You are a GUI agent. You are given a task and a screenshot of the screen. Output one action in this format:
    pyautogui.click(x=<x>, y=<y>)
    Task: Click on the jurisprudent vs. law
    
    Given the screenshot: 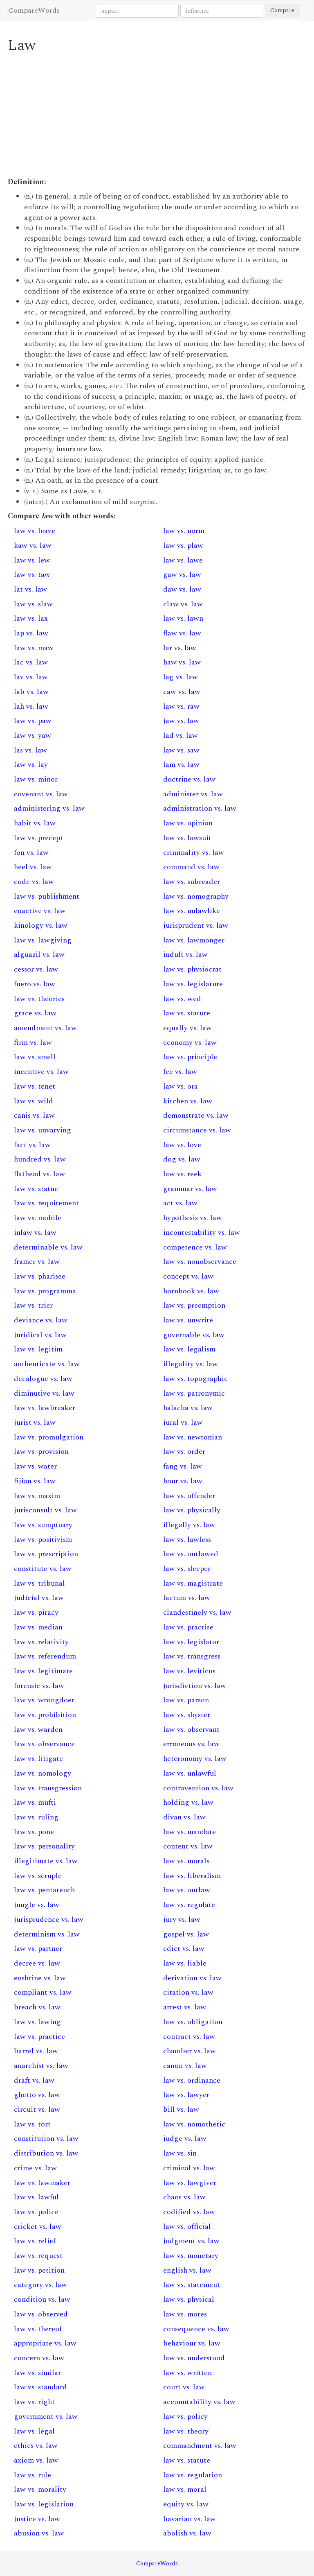 What is the action you would take?
    pyautogui.click(x=195, y=925)
    